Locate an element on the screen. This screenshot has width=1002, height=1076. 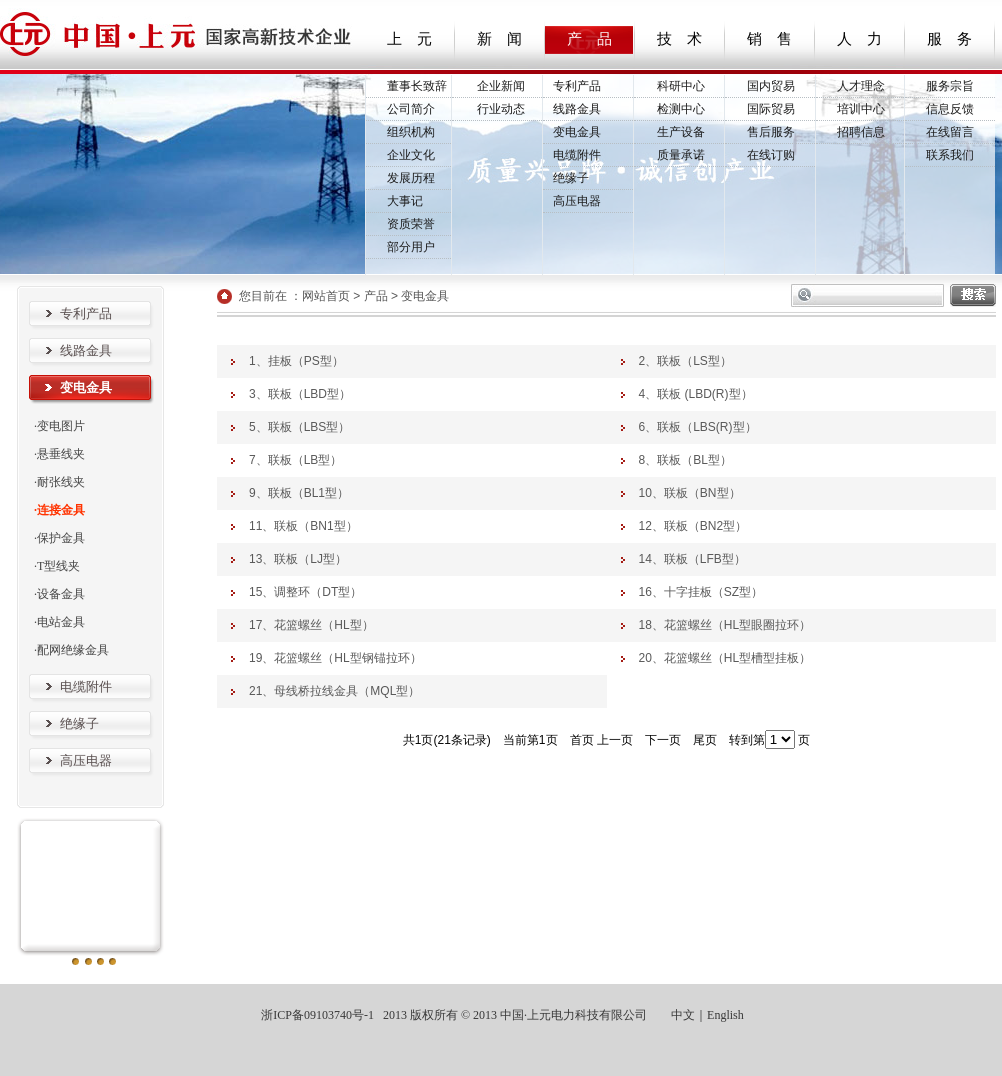
企业新闻 is located at coordinates (501, 86).